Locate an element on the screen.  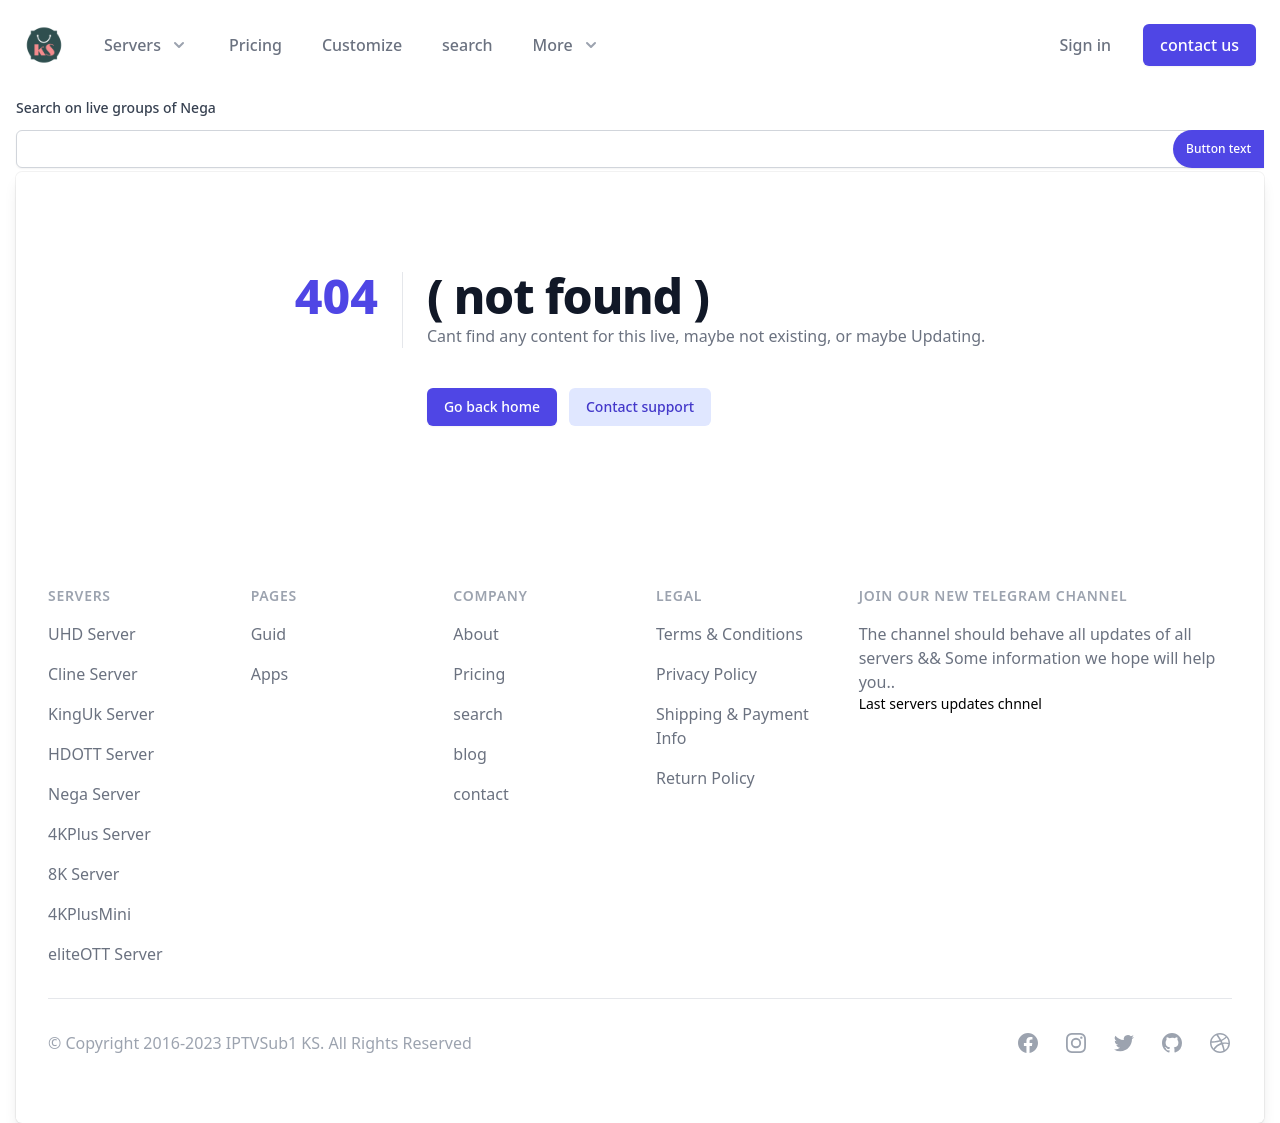
KingUk Server is located at coordinates (101, 714).